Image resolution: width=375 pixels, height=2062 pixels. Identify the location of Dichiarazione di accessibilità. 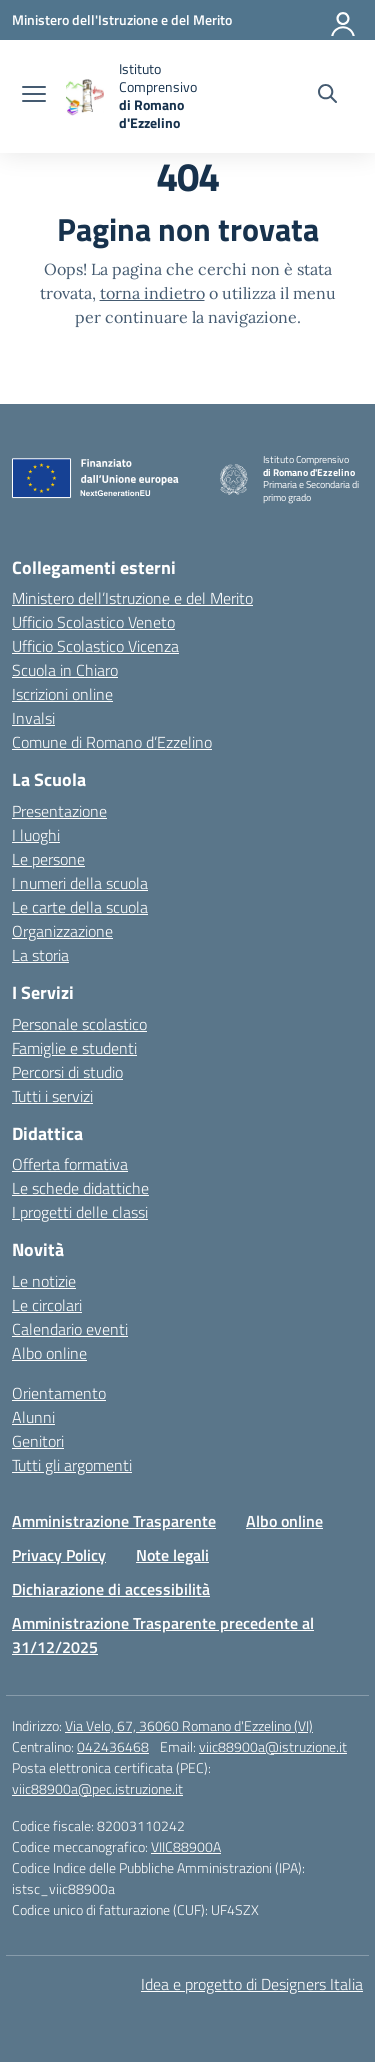
(111, 1589).